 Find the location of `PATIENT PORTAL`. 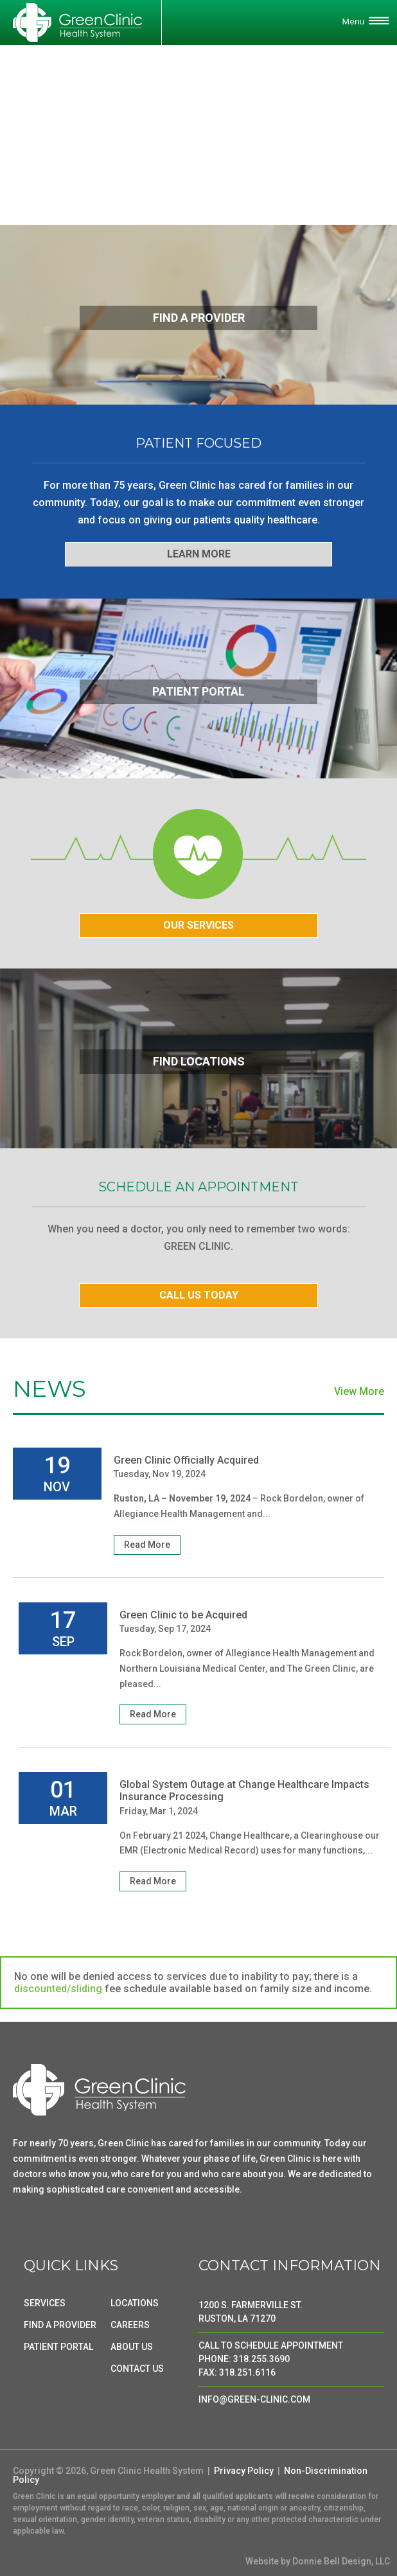

PATIENT PORTAL is located at coordinates (58, 2347).